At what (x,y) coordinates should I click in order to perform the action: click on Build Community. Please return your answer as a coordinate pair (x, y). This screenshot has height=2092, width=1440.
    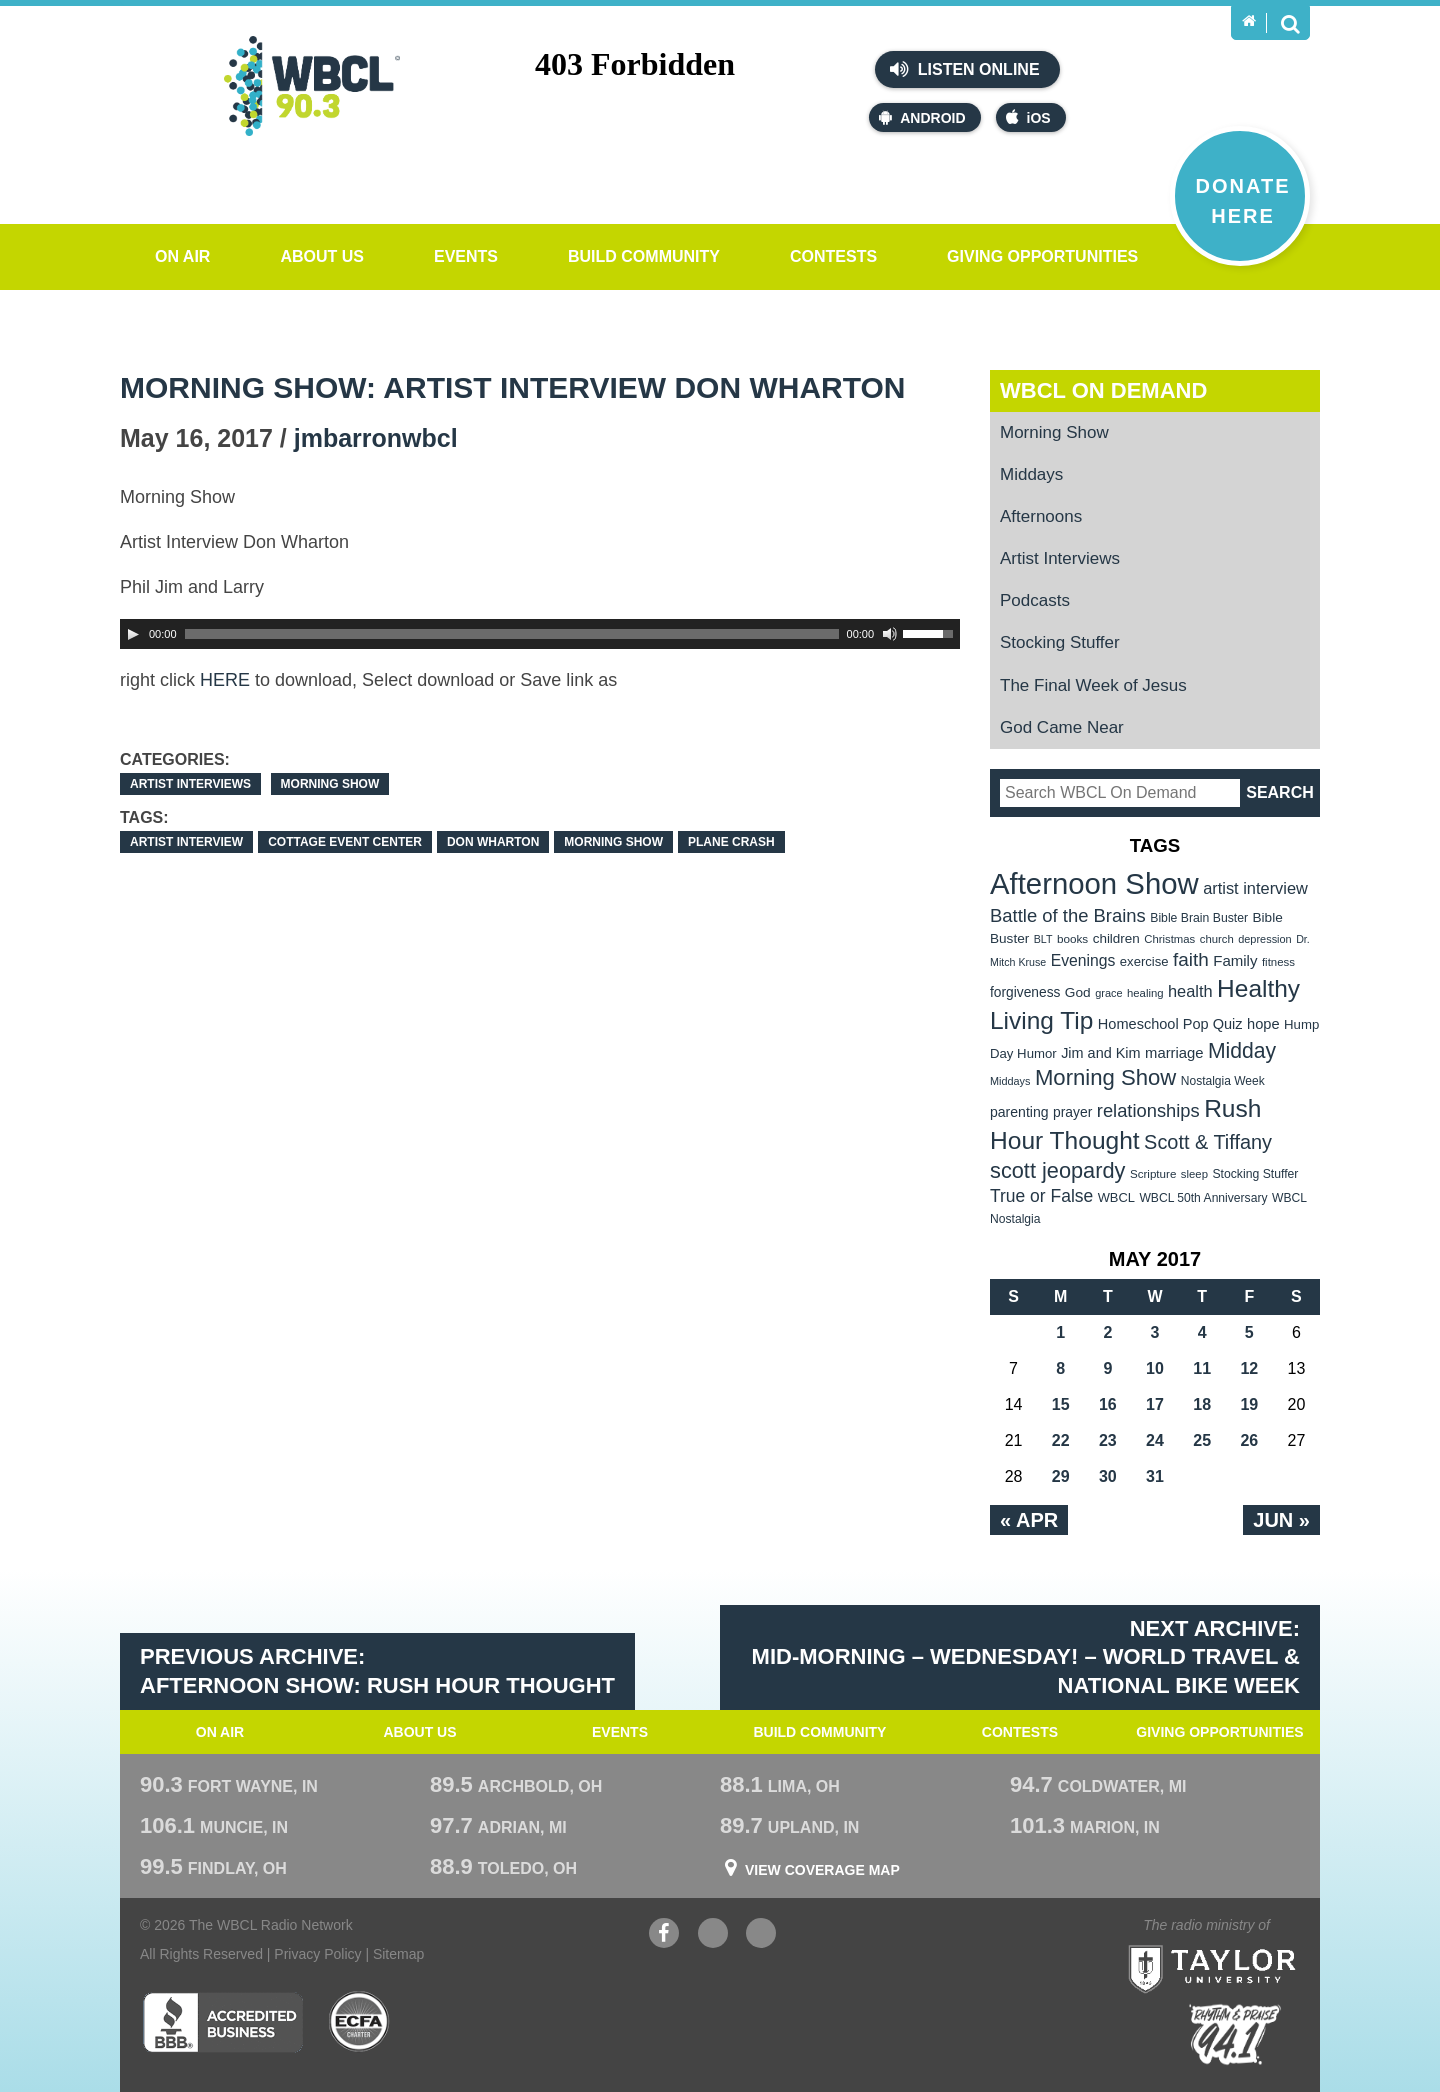
    Looking at the image, I should click on (644, 256).